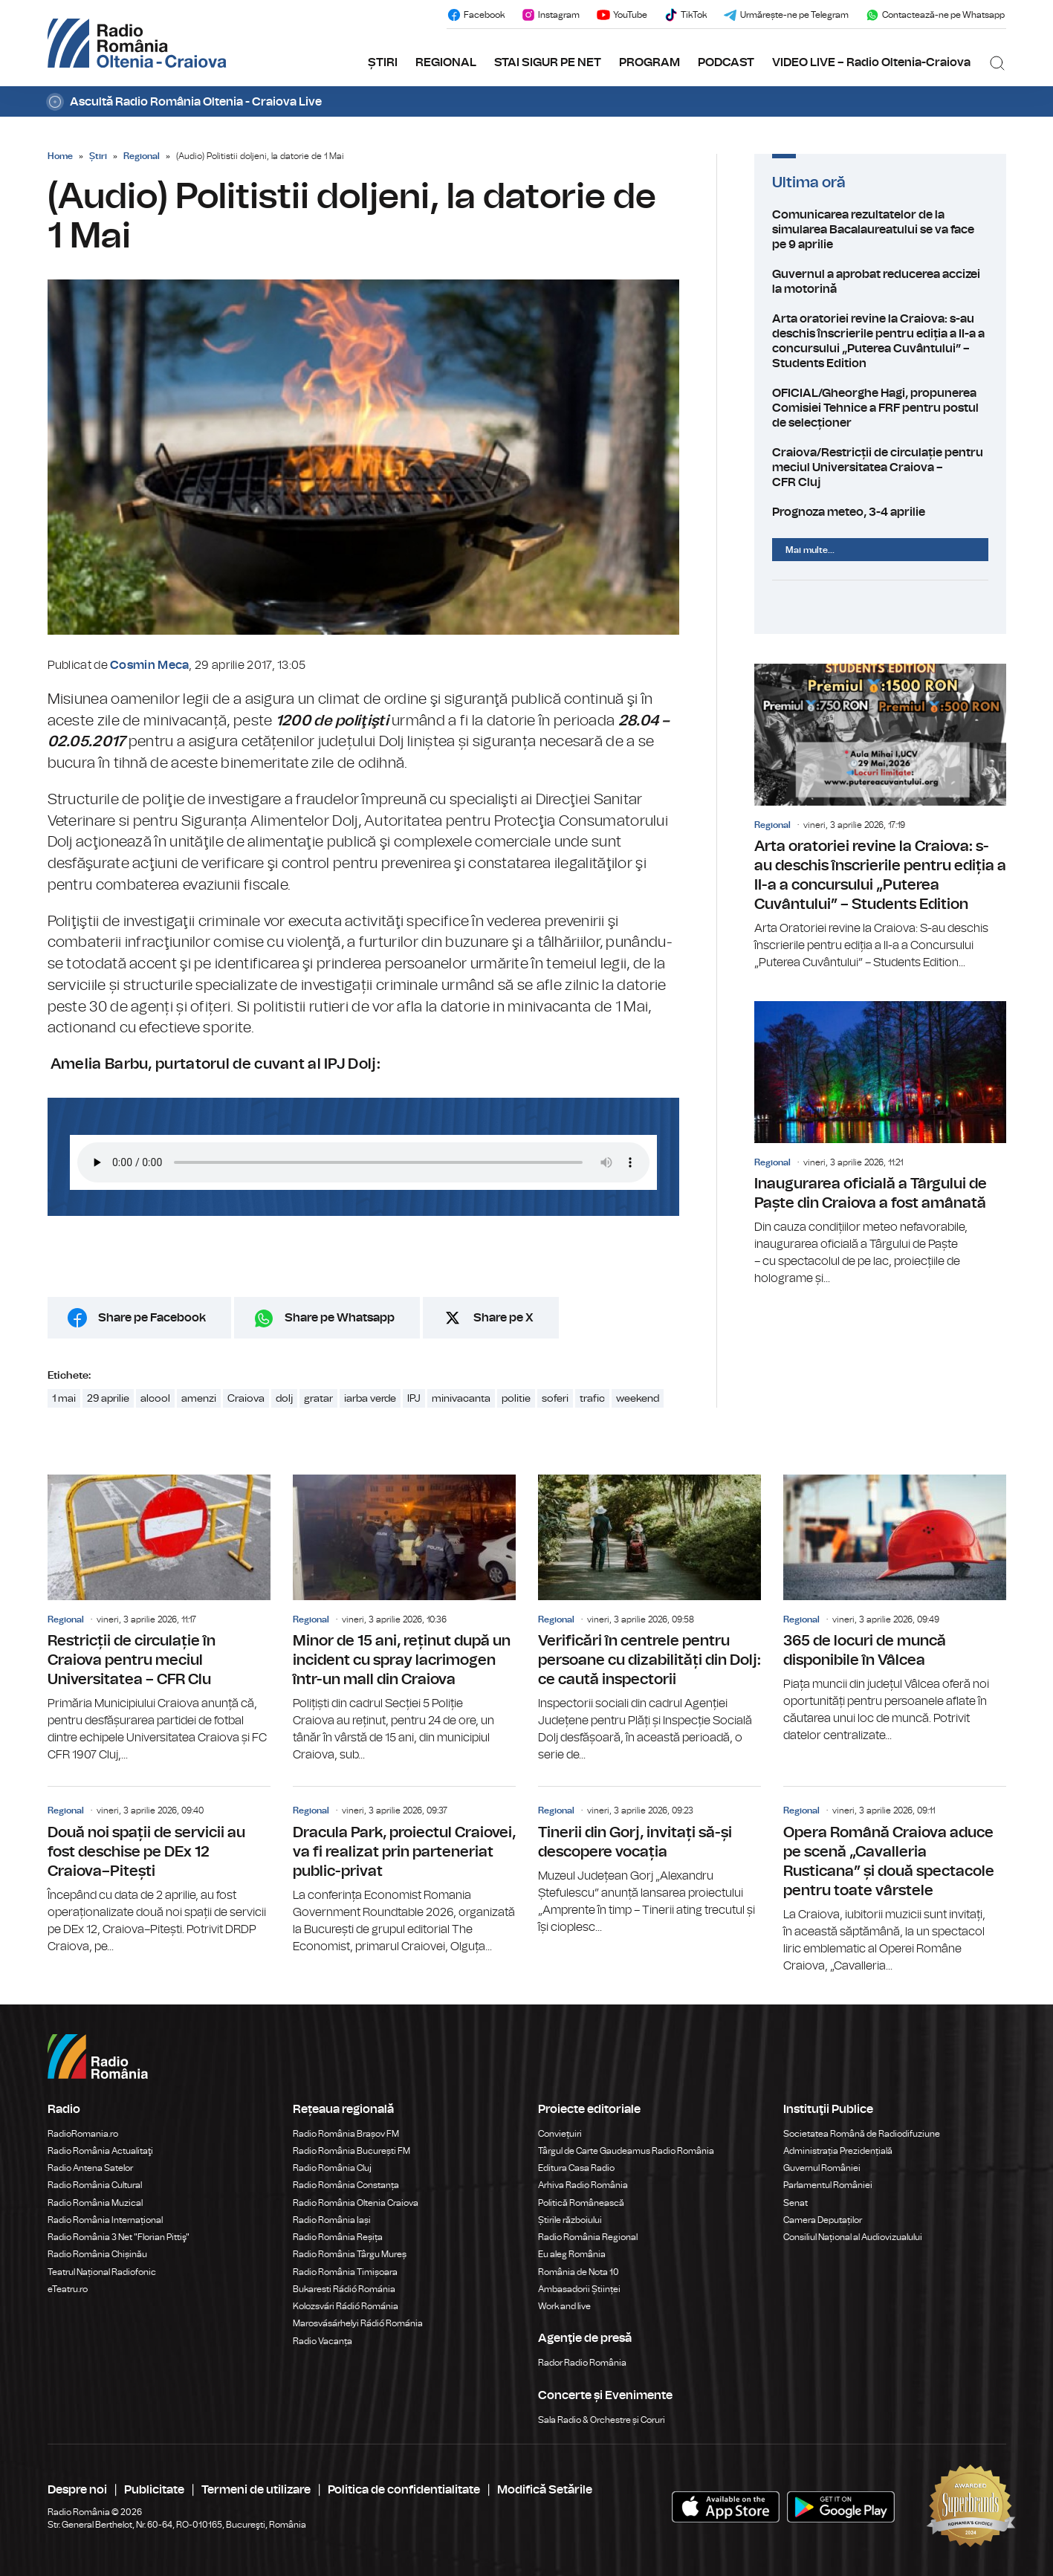  Describe the element at coordinates (786, 14) in the screenshot. I see `Urmărește-ne pe Telegram` at that location.